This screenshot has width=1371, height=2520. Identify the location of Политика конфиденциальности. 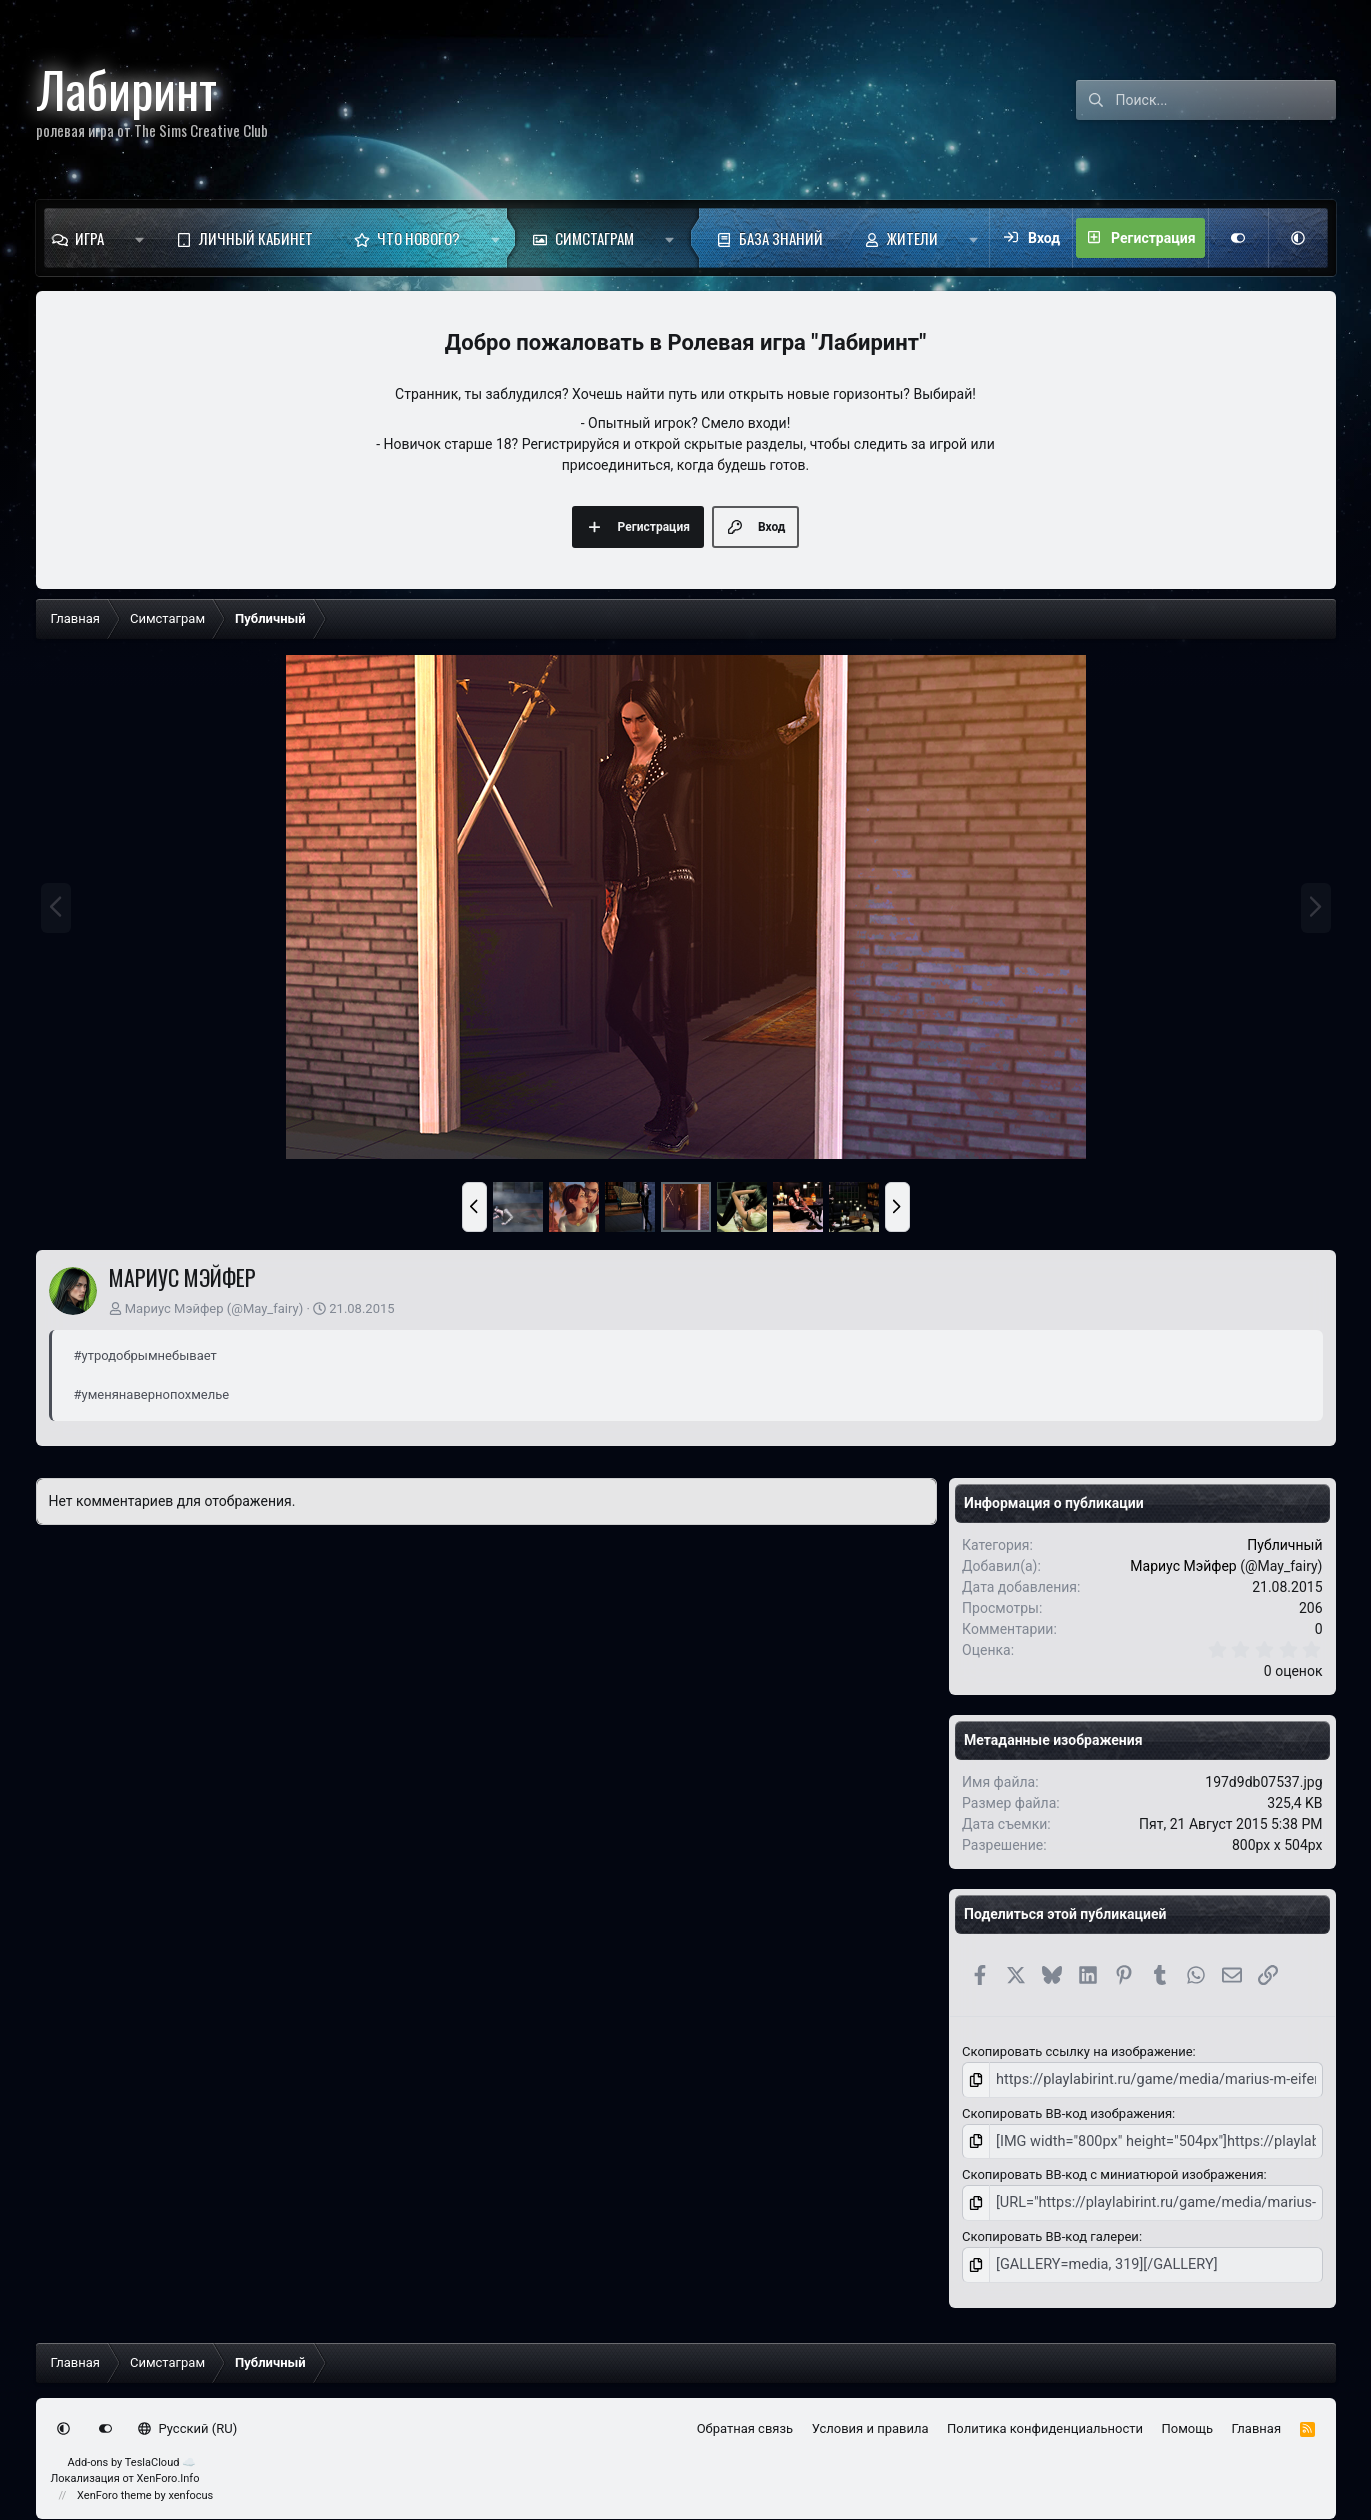
(1045, 2419).